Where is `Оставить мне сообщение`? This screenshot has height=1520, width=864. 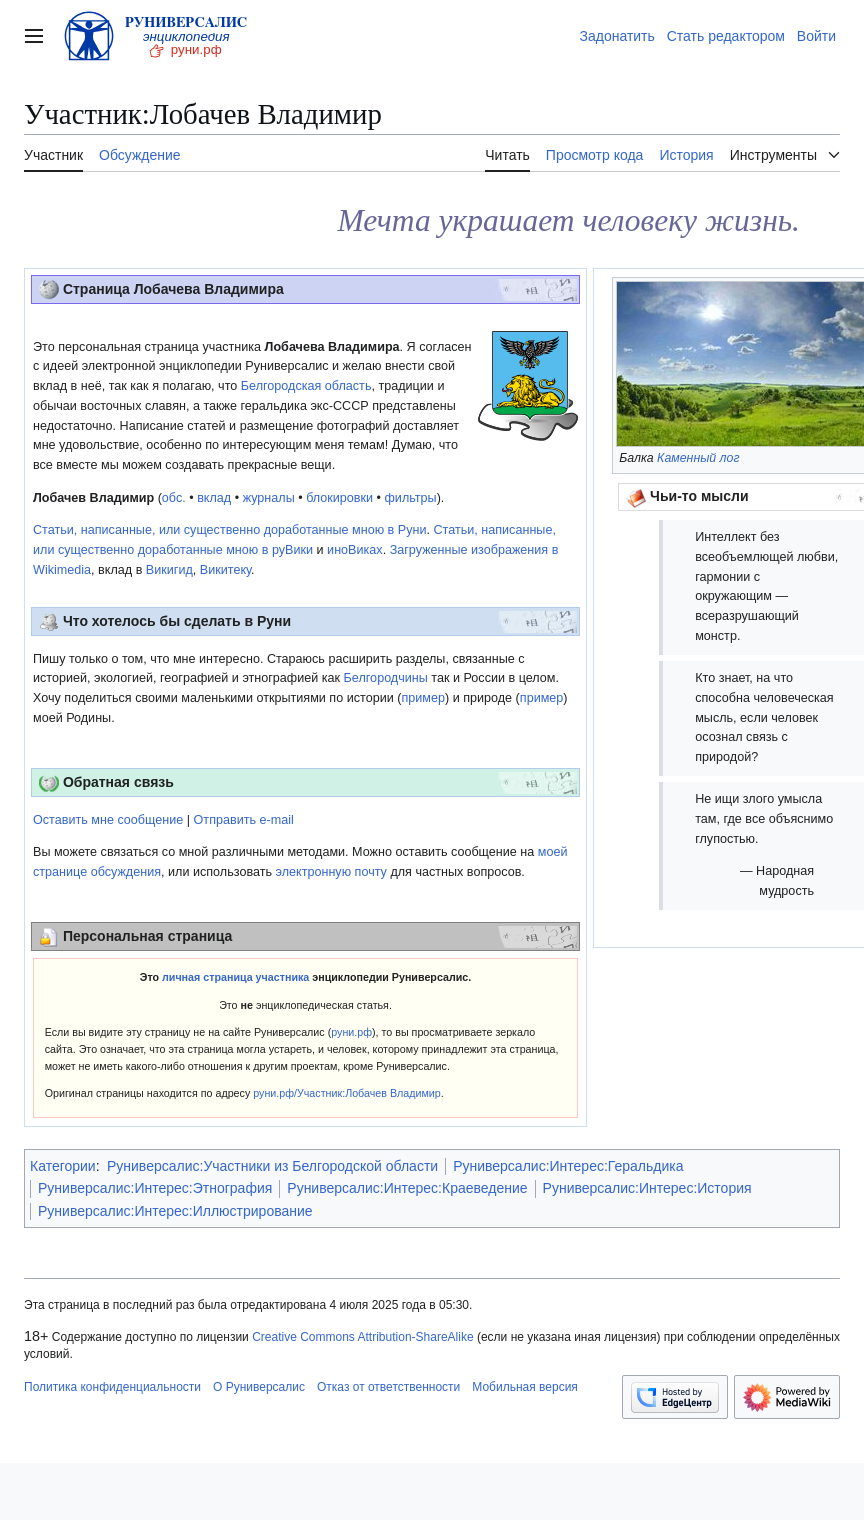 Оставить мне сообщение is located at coordinates (108, 820).